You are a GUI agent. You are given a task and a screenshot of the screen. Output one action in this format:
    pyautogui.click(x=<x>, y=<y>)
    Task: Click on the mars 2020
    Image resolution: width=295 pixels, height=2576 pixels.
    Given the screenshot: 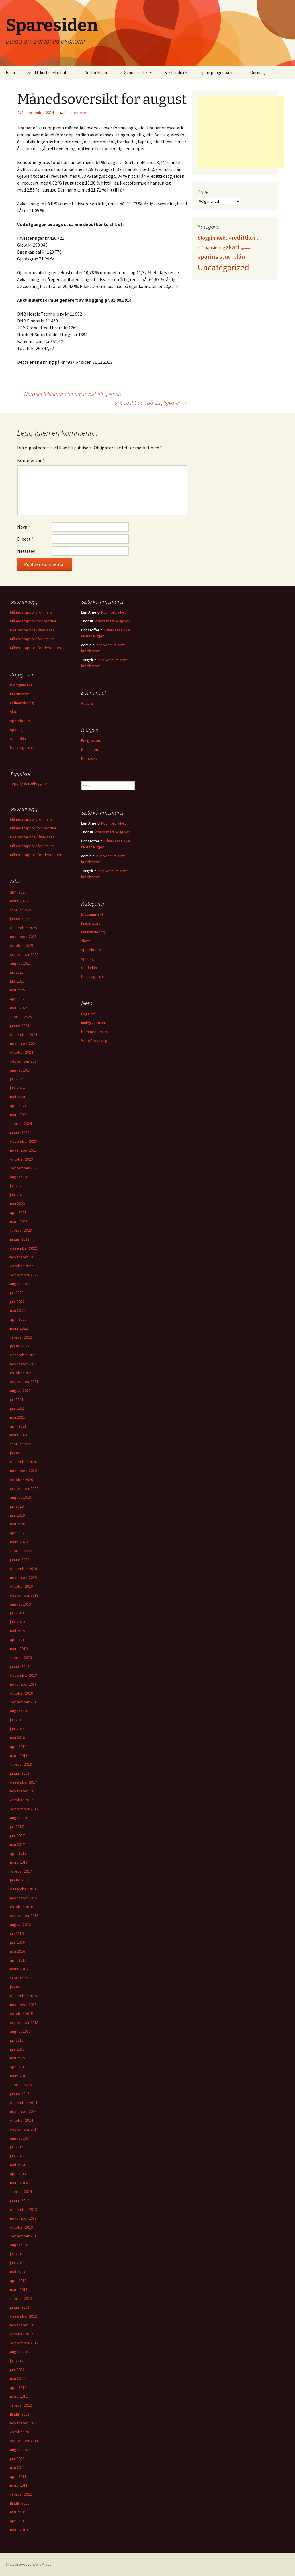 What is the action you would take?
    pyautogui.click(x=19, y=1541)
    